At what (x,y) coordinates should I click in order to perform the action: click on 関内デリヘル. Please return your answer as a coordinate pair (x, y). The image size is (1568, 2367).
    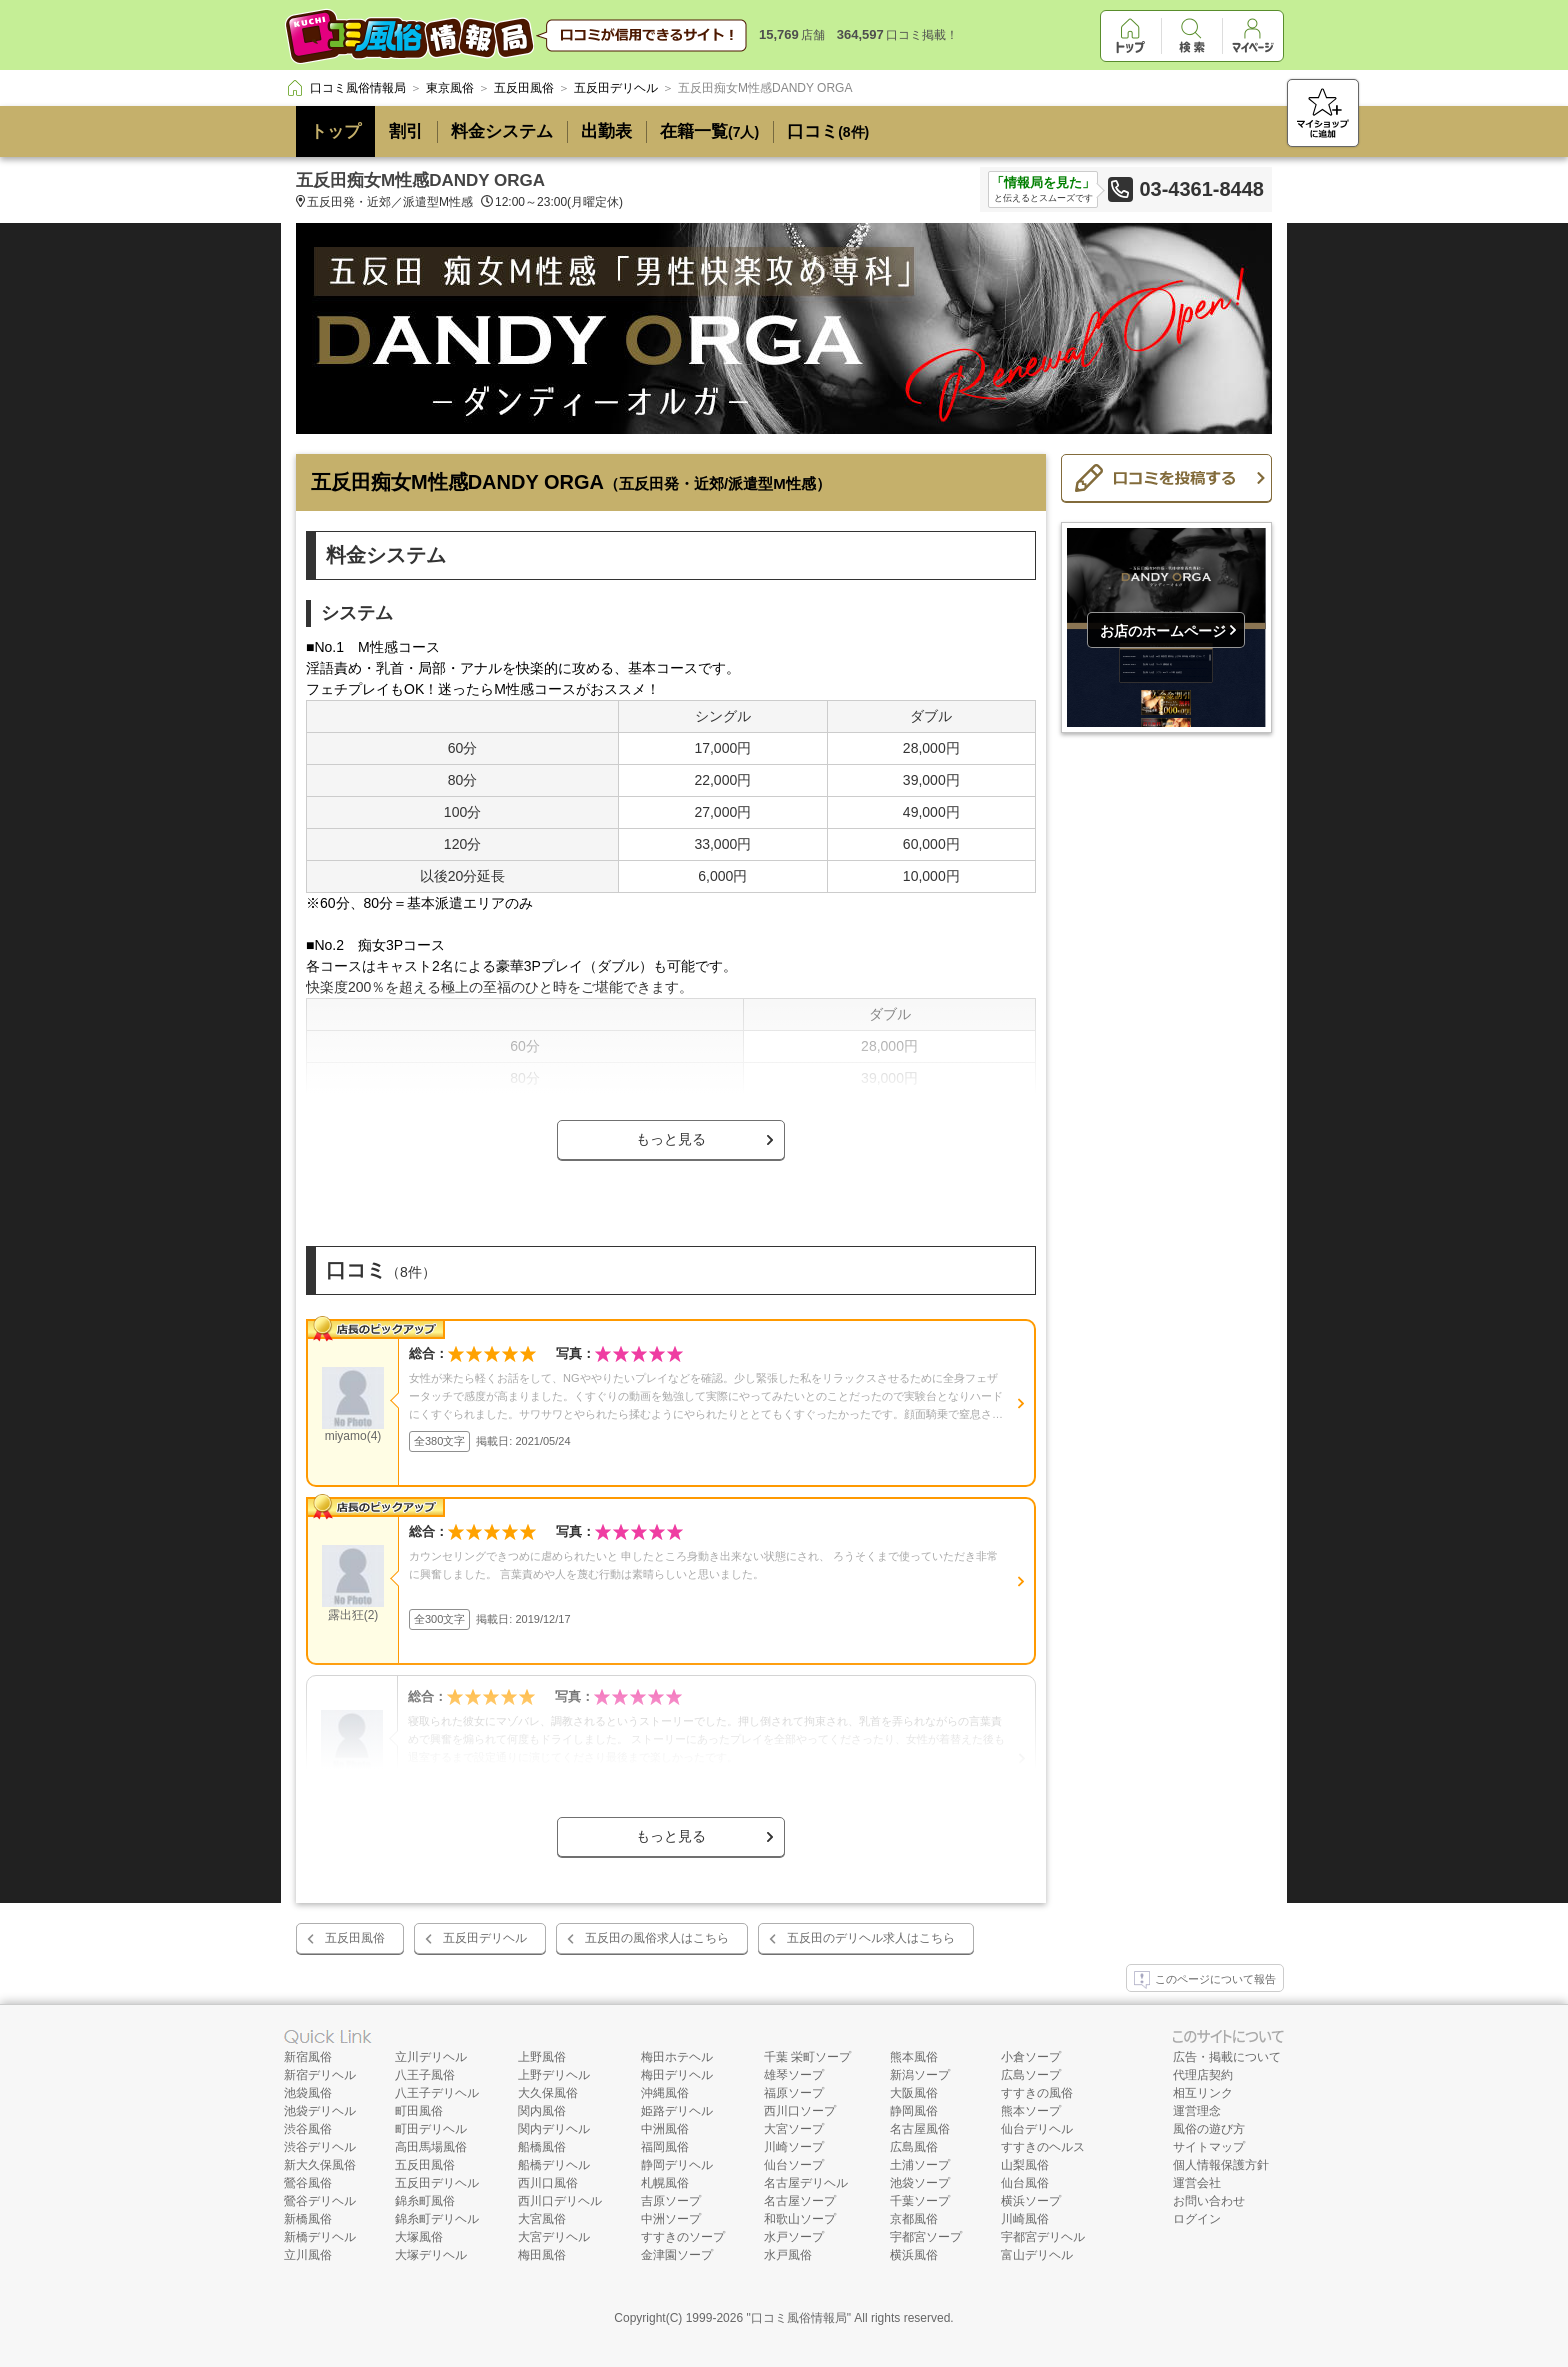
    Looking at the image, I should click on (554, 2129).